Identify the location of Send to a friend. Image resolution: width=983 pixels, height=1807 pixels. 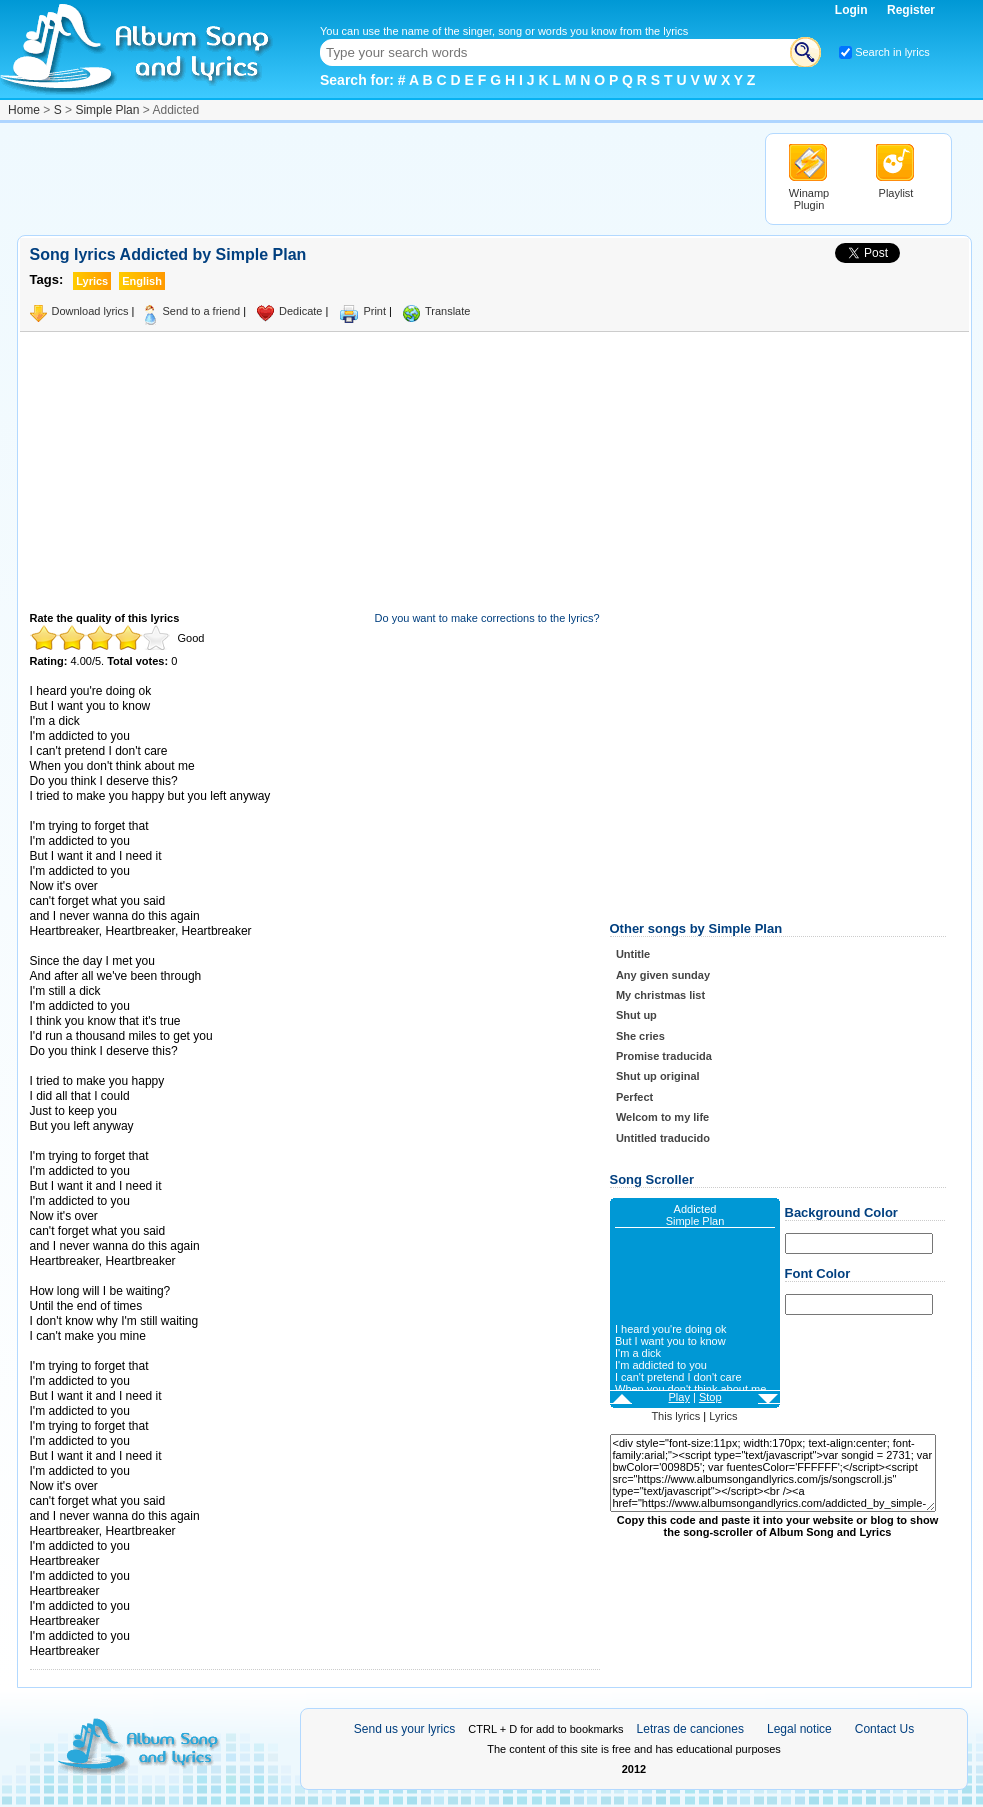
(201, 311).